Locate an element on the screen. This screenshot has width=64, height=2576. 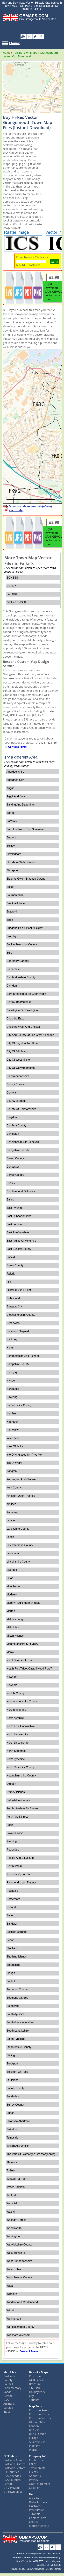
City Of Edinburgh is located at coordinates (17, 1051).